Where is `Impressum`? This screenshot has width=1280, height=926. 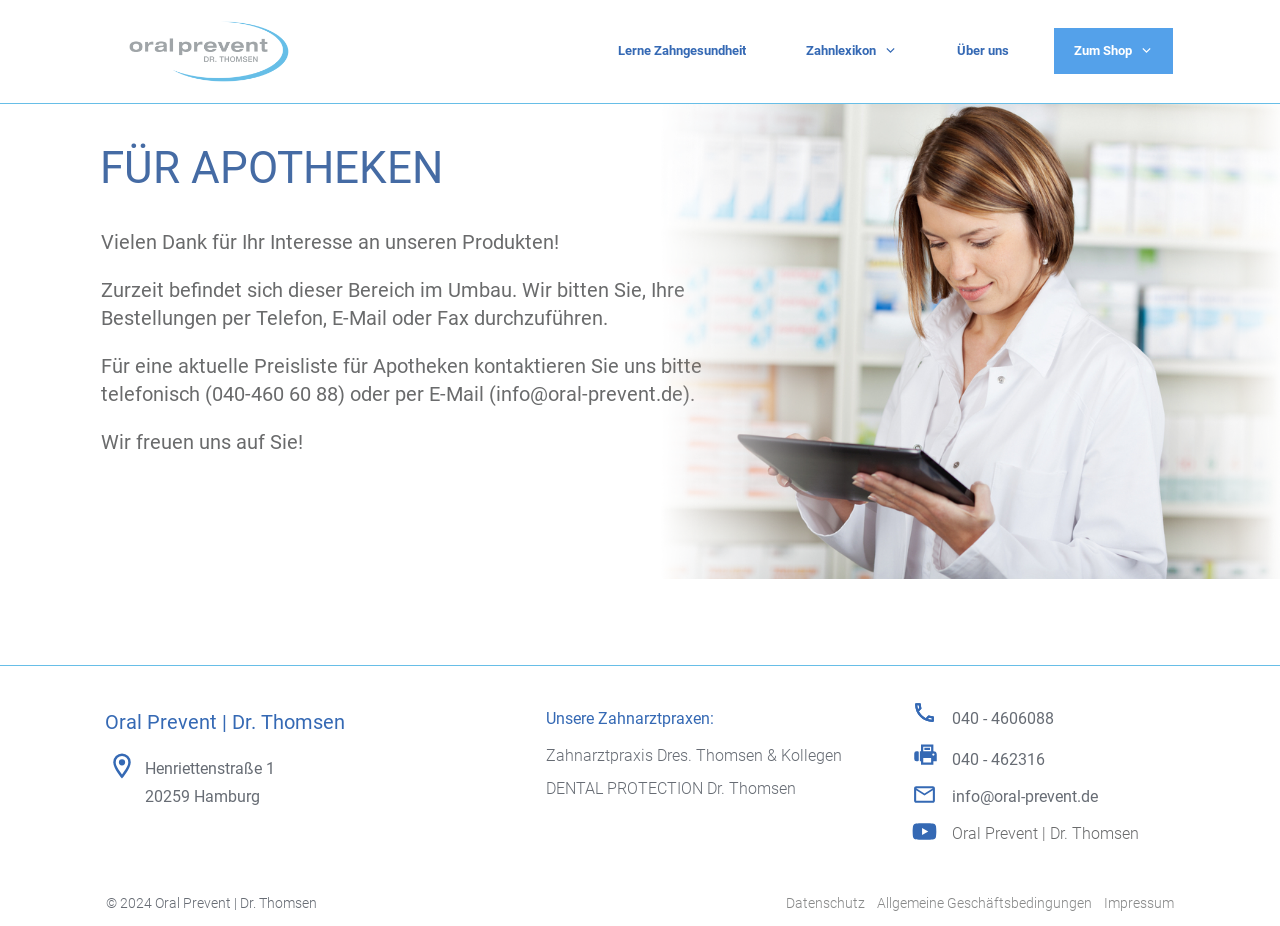 Impressum is located at coordinates (1139, 903).